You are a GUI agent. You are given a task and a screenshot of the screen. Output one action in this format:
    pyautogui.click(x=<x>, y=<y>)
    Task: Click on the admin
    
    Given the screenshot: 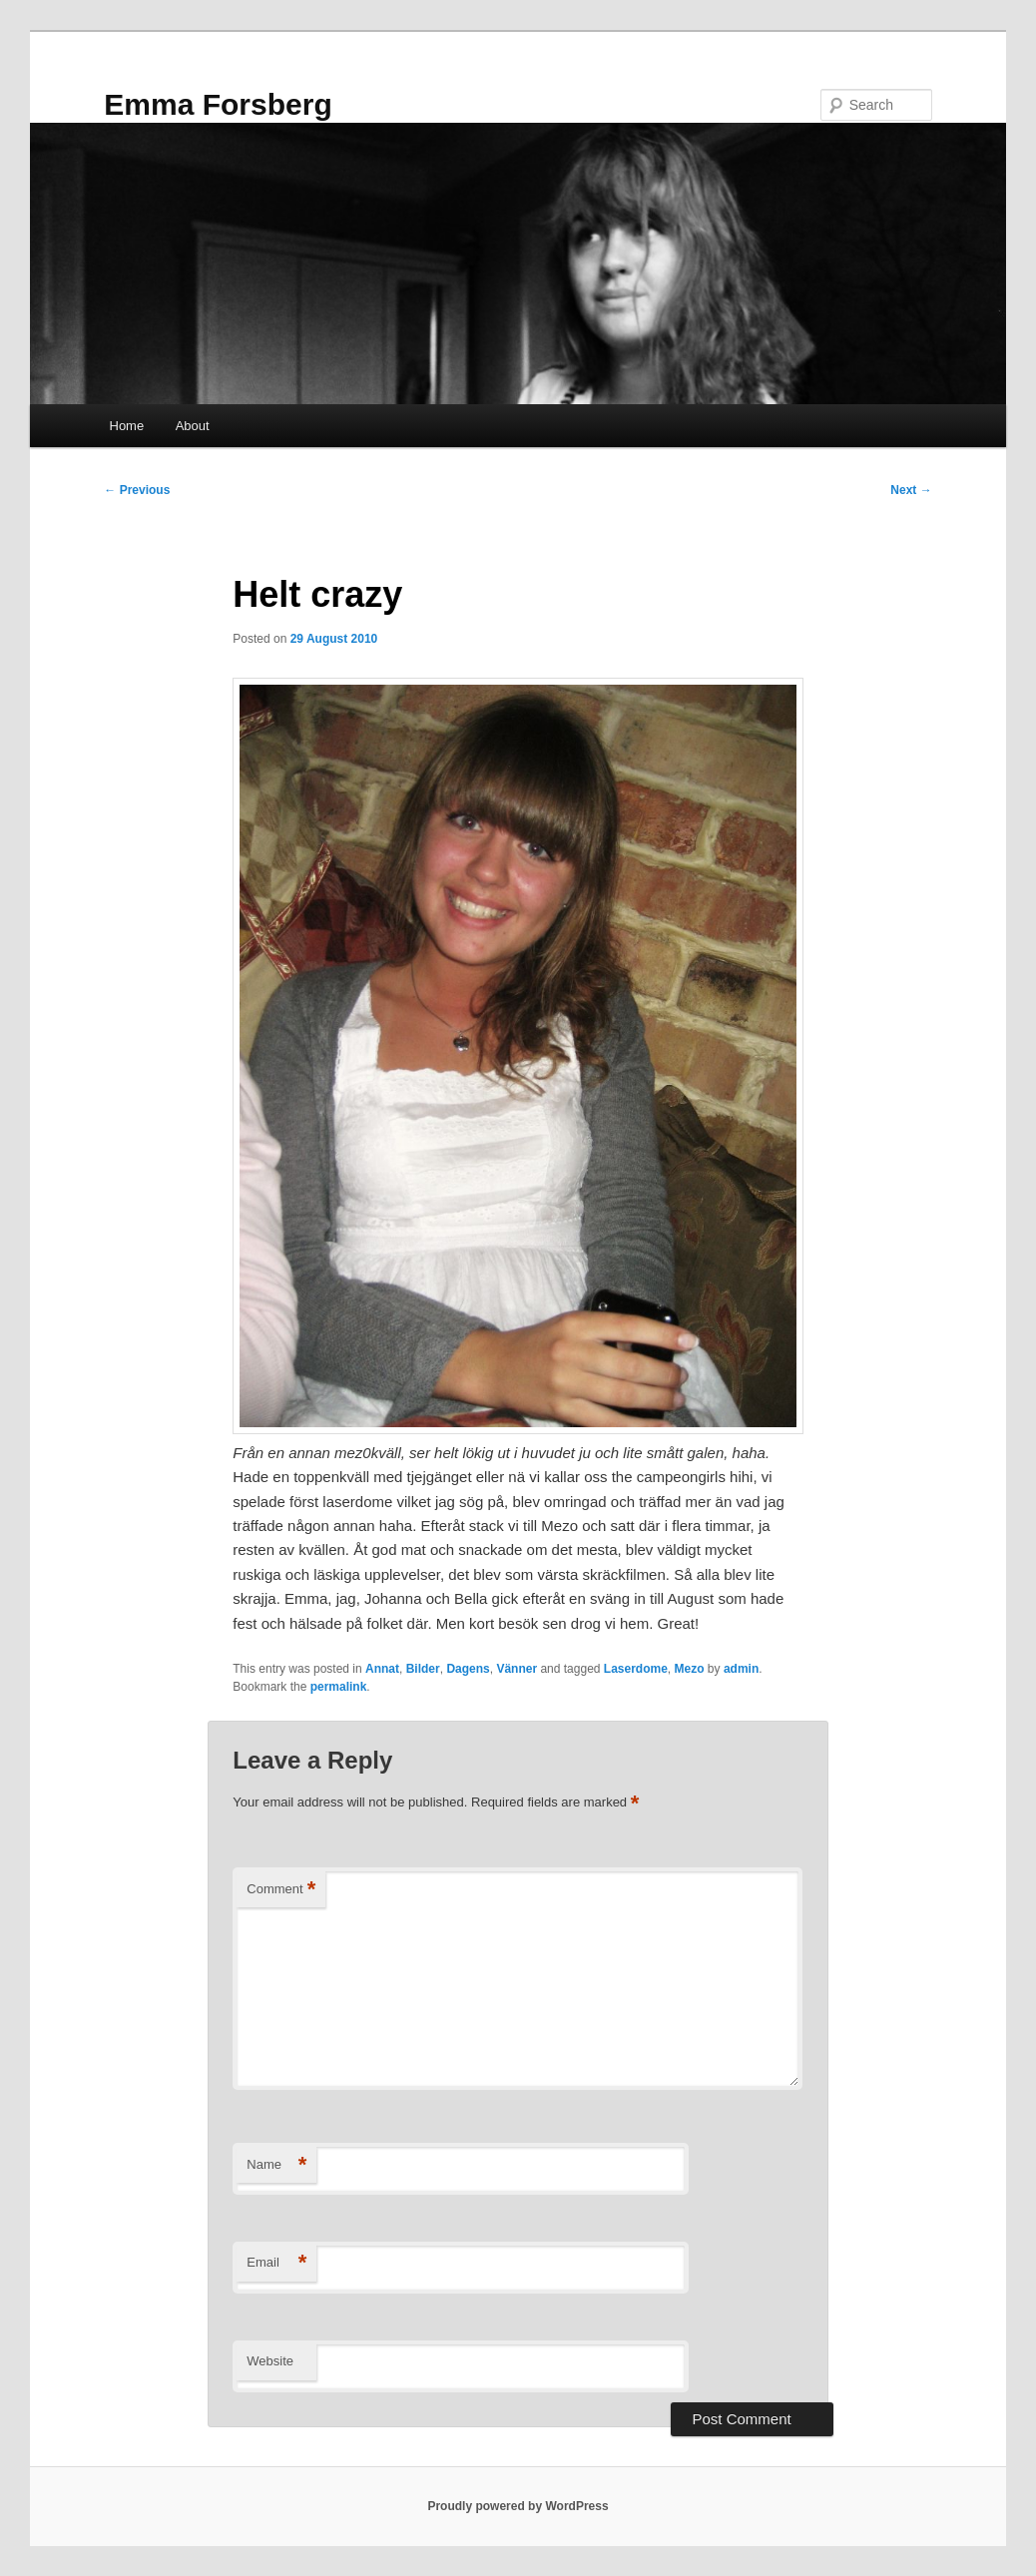 What is the action you would take?
    pyautogui.click(x=741, y=1669)
    